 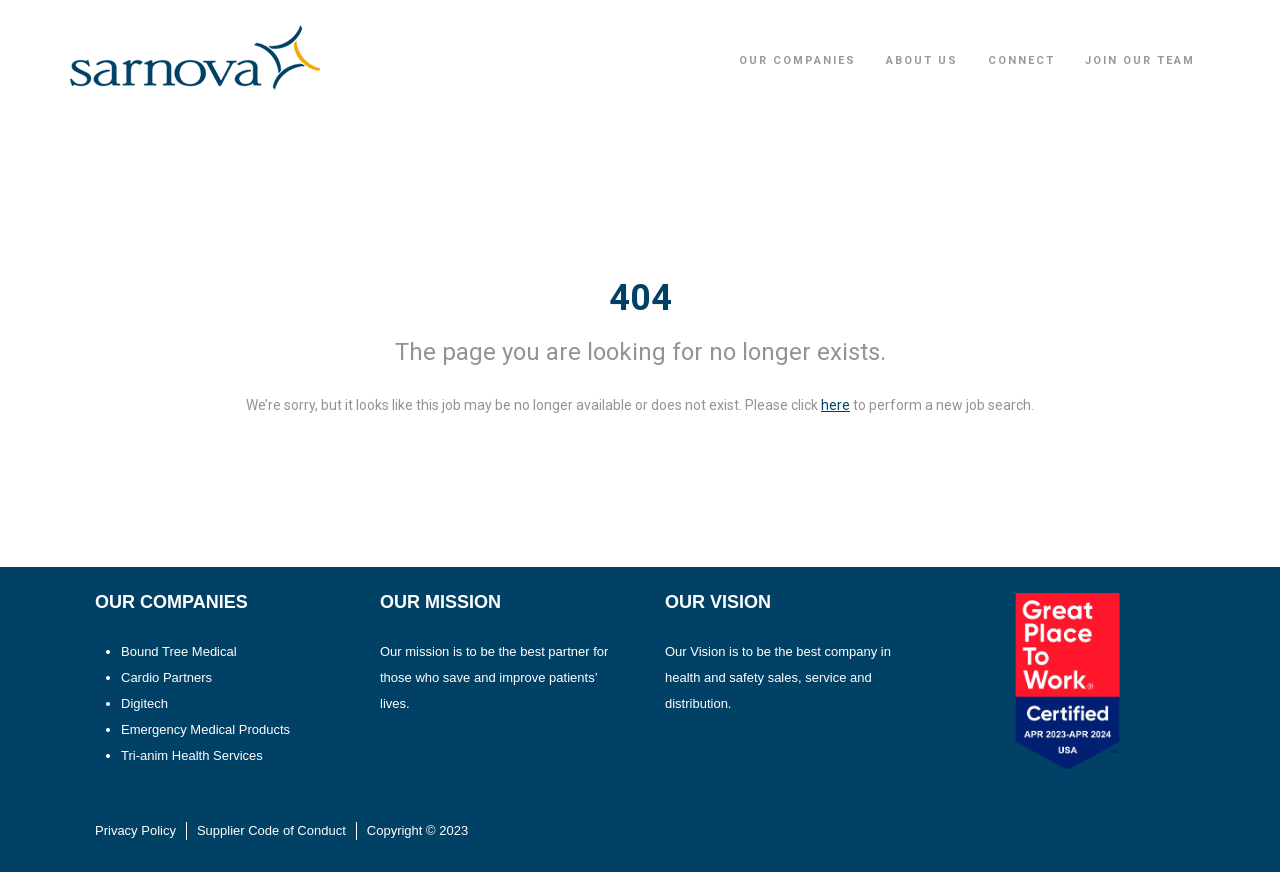 What do you see at coordinates (166, 677) in the screenshot?
I see `Cardio Partners` at bounding box center [166, 677].